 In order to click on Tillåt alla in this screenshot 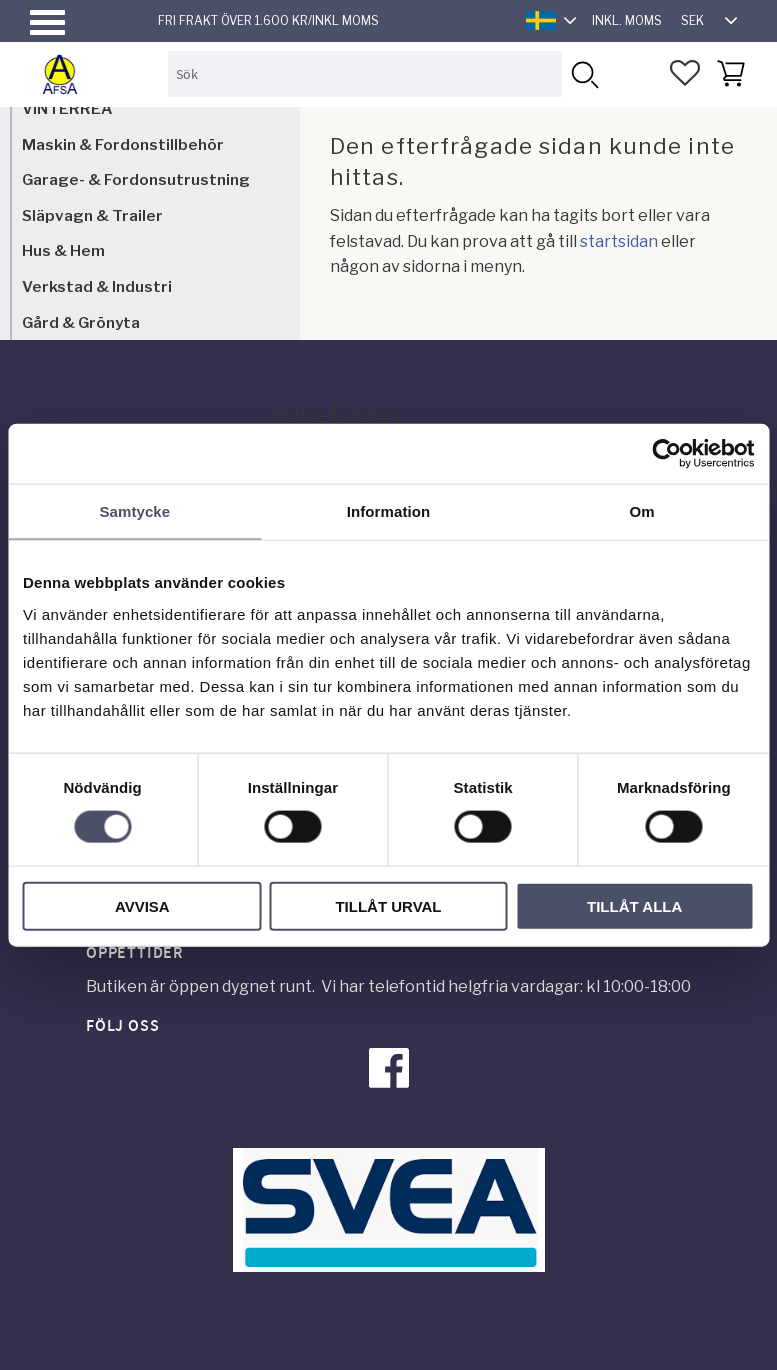, I will do `click(634, 905)`.